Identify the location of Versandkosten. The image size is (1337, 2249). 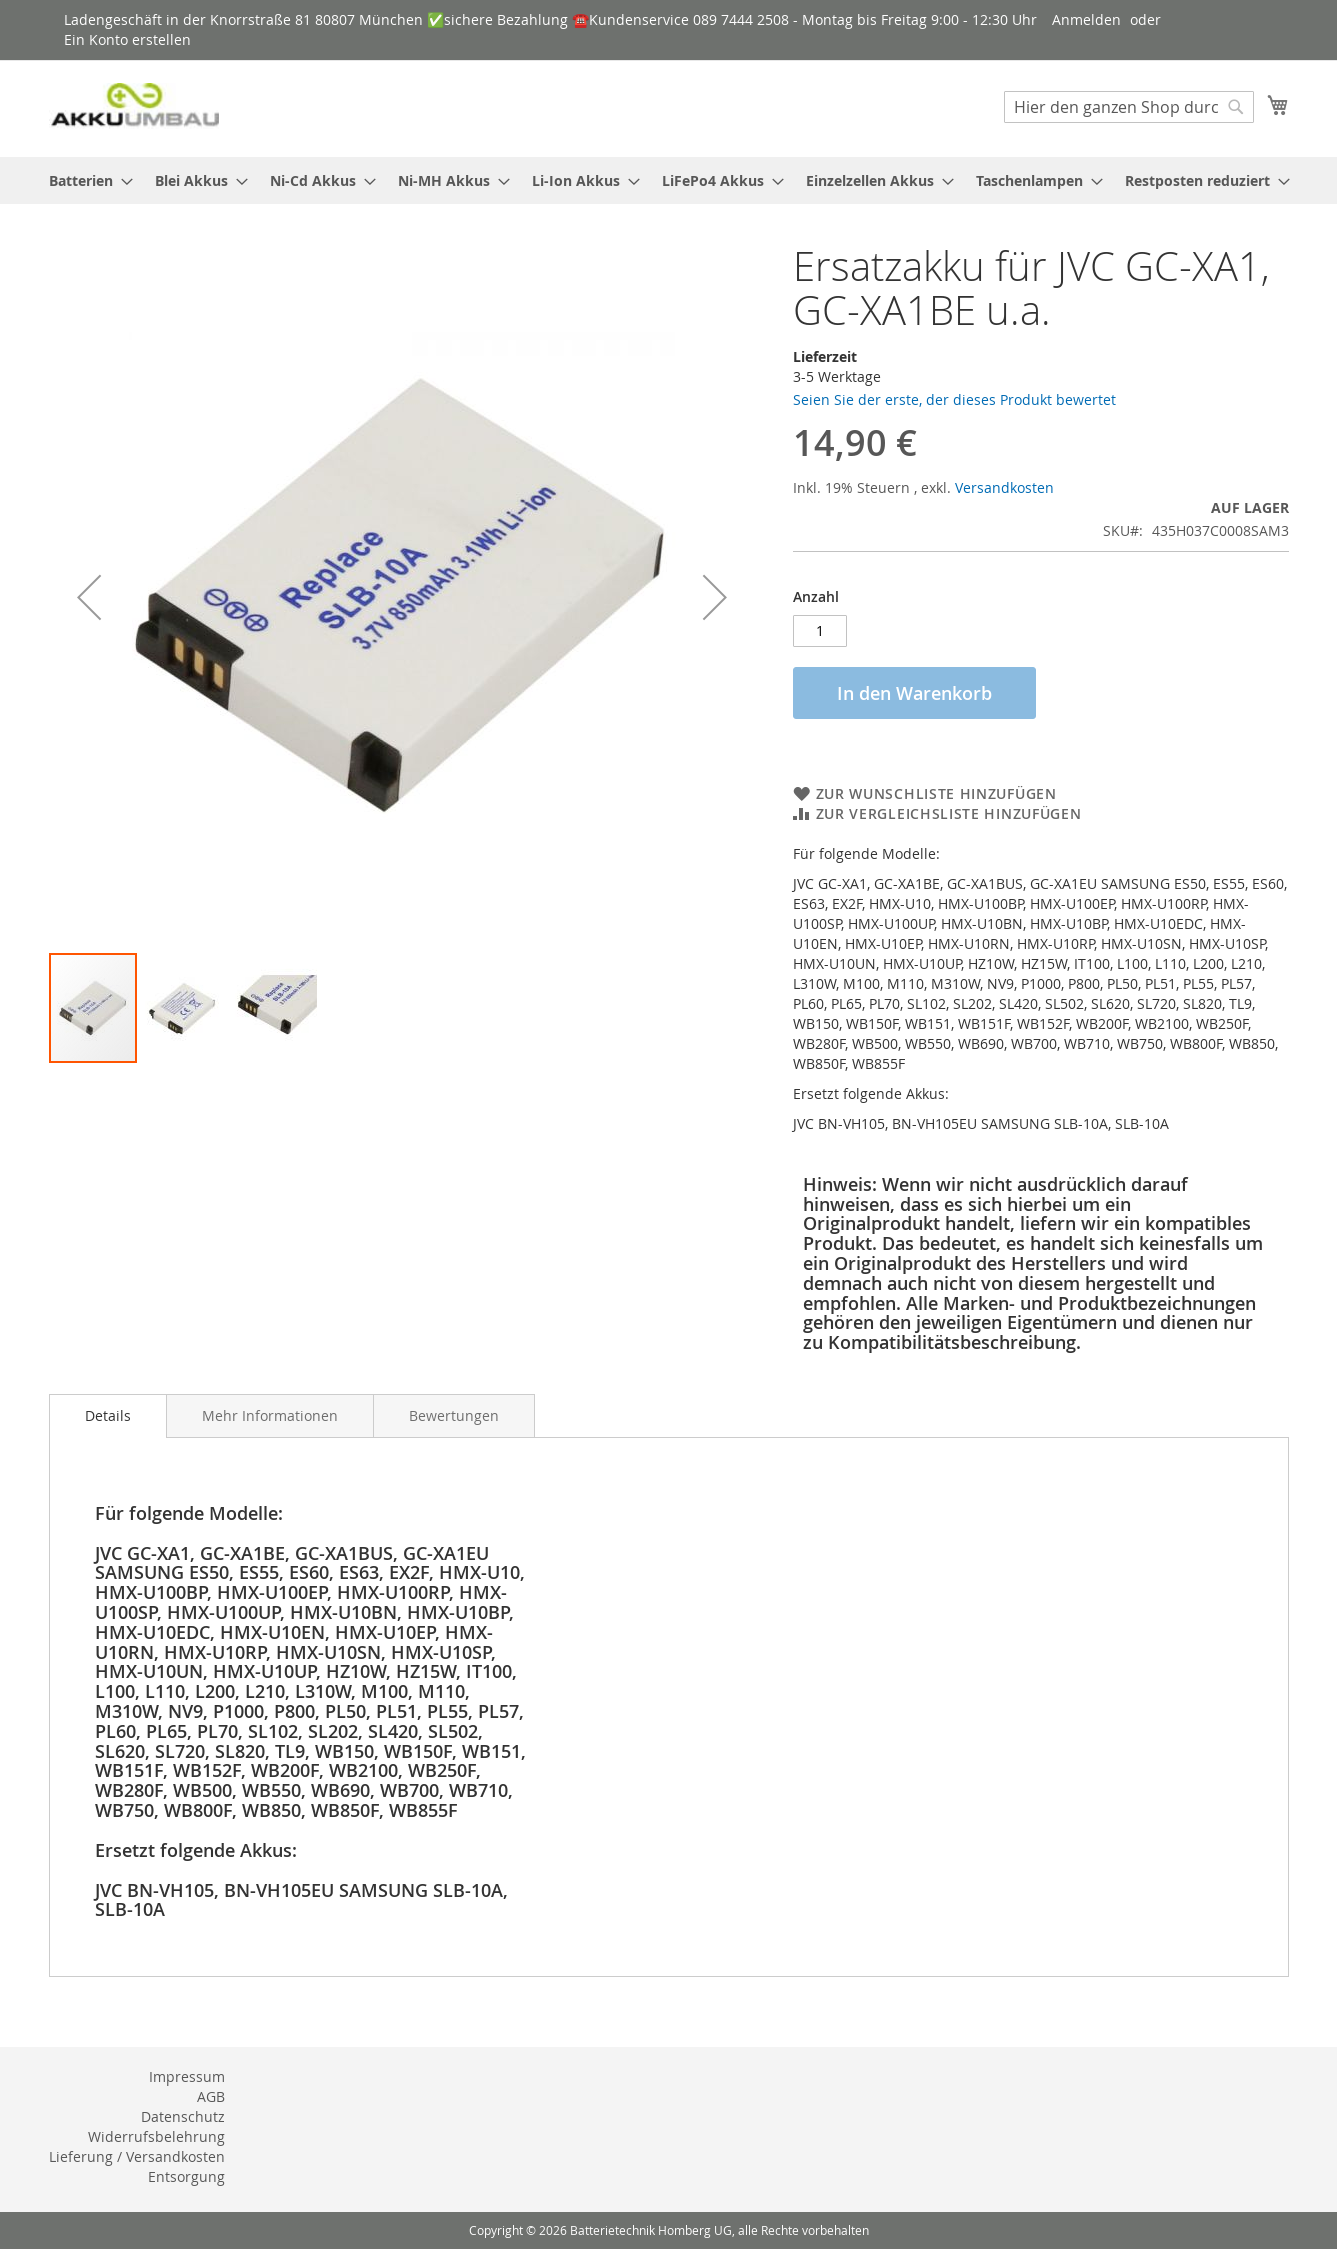
(1004, 487).